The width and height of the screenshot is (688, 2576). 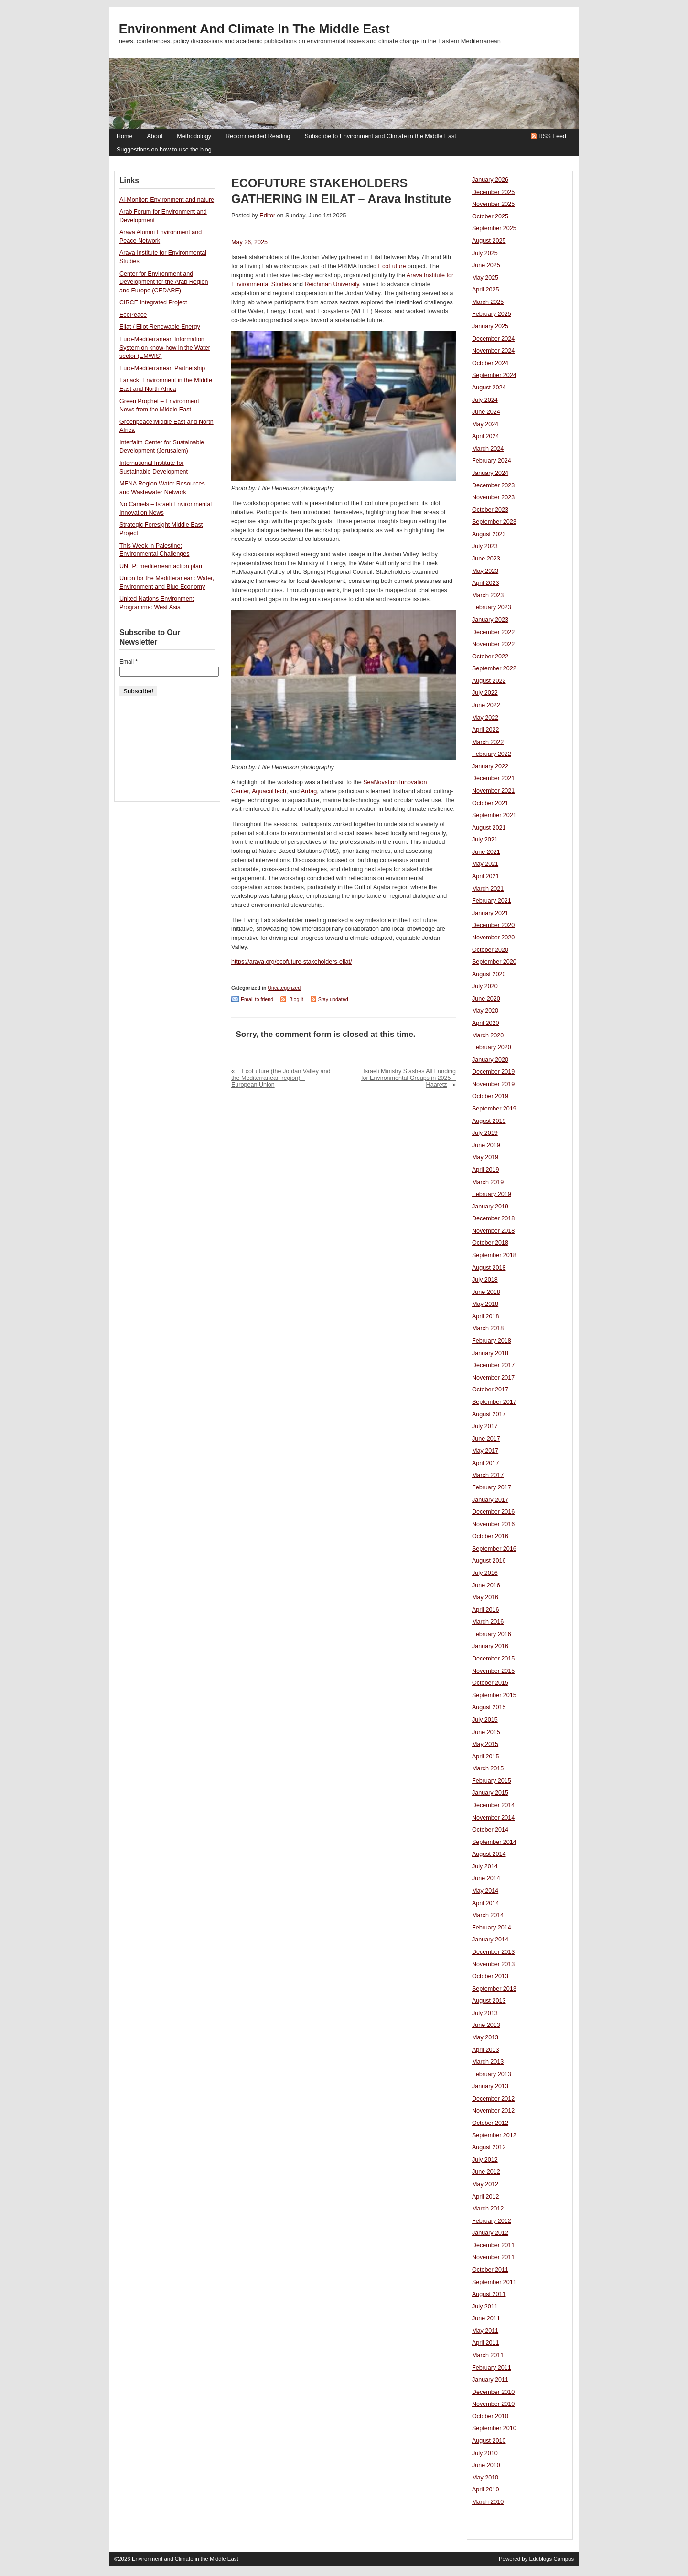 I want to click on Edublogs Campus, so click(x=551, y=2559).